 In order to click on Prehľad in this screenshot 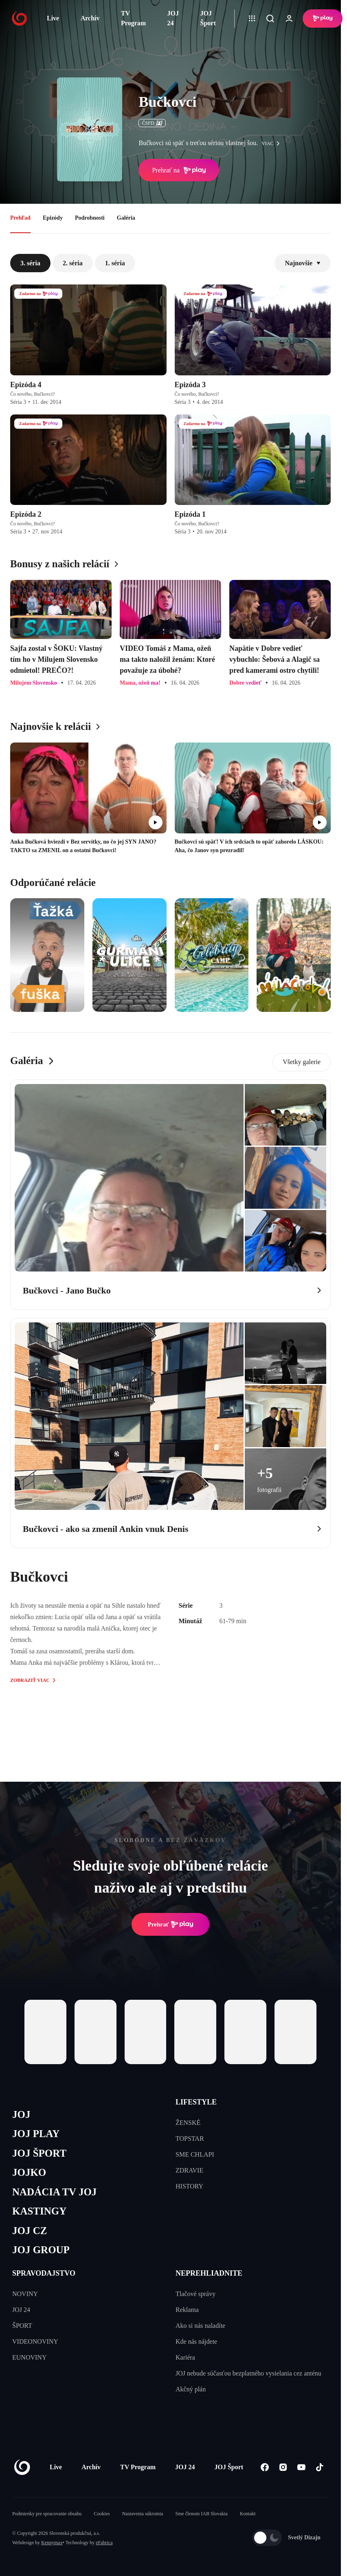, I will do `click(20, 218)`.